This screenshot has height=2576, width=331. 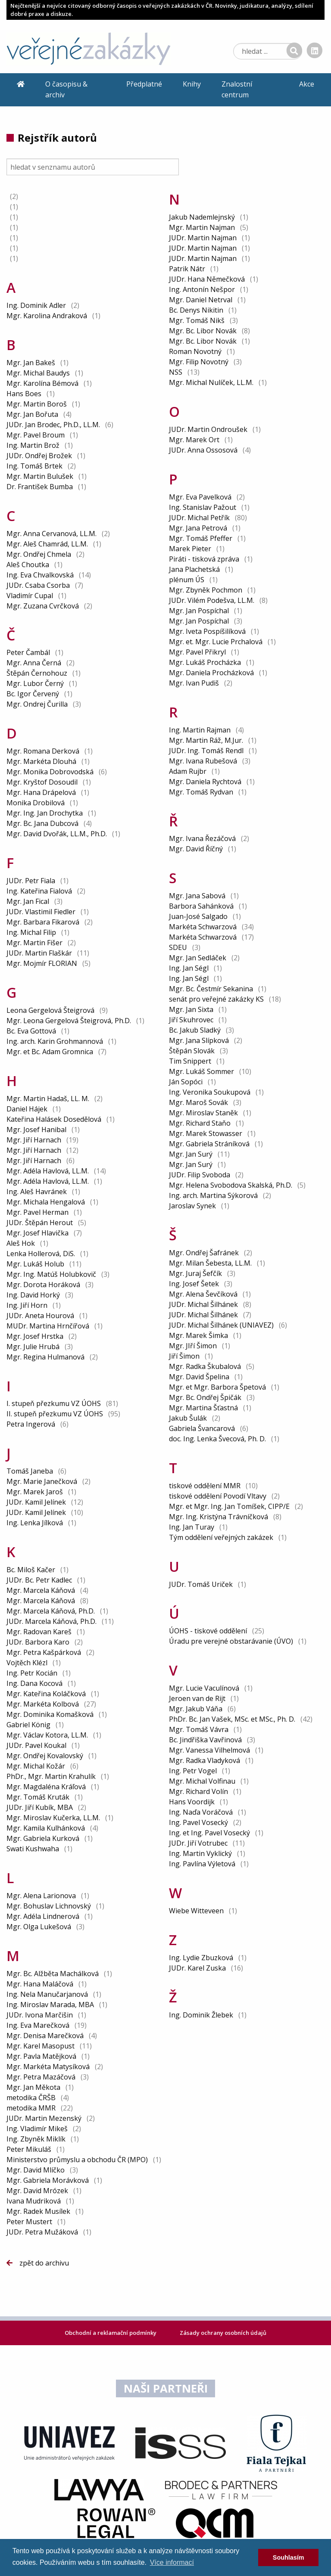 What do you see at coordinates (34, 1491) in the screenshot?
I see `Mgr. Marek Jaroš` at bounding box center [34, 1491].